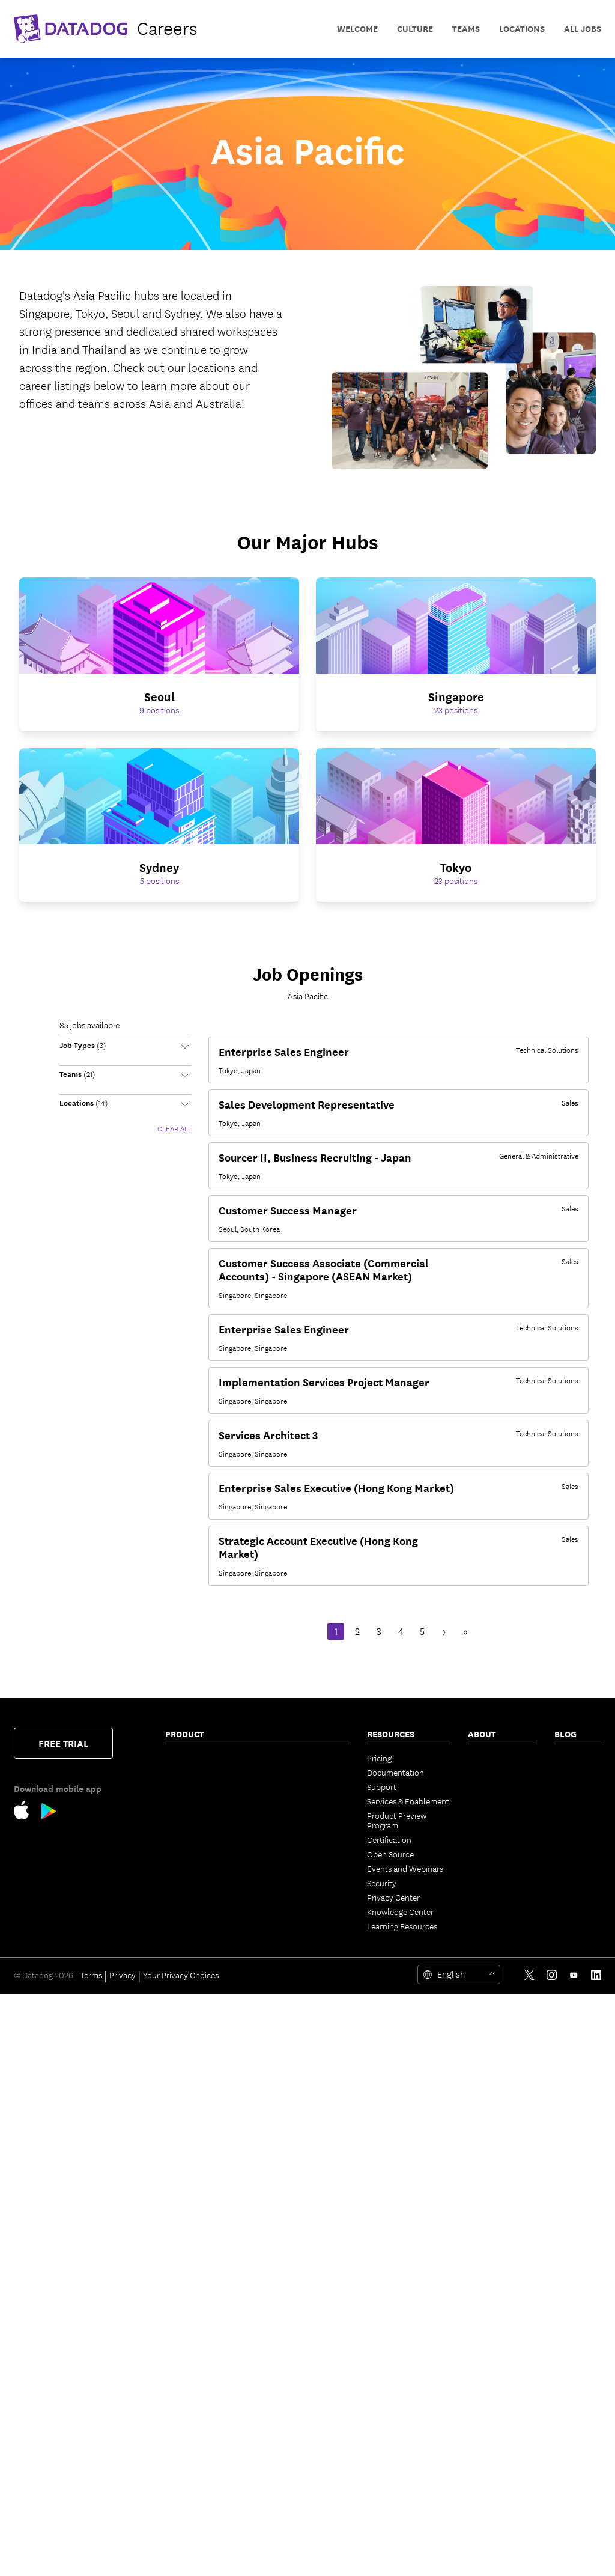 The image size is (615, 2576). I want to click on Security Labs, so click(569, 1805).